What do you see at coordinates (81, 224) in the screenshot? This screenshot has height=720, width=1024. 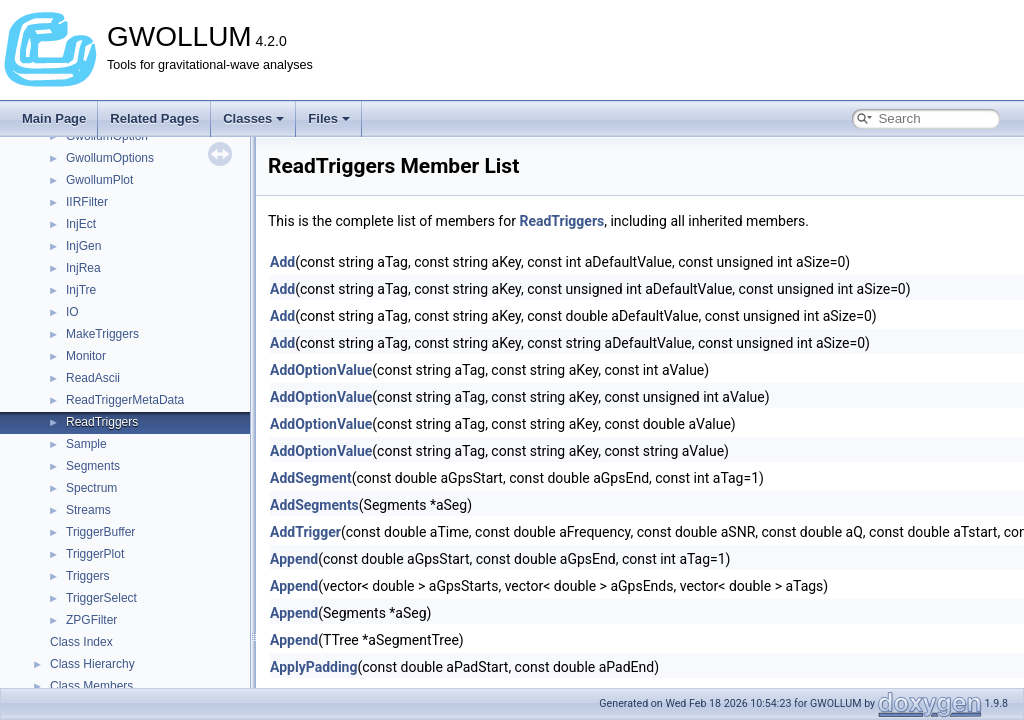 I see `InjEct` at bounding box center [81, 224].